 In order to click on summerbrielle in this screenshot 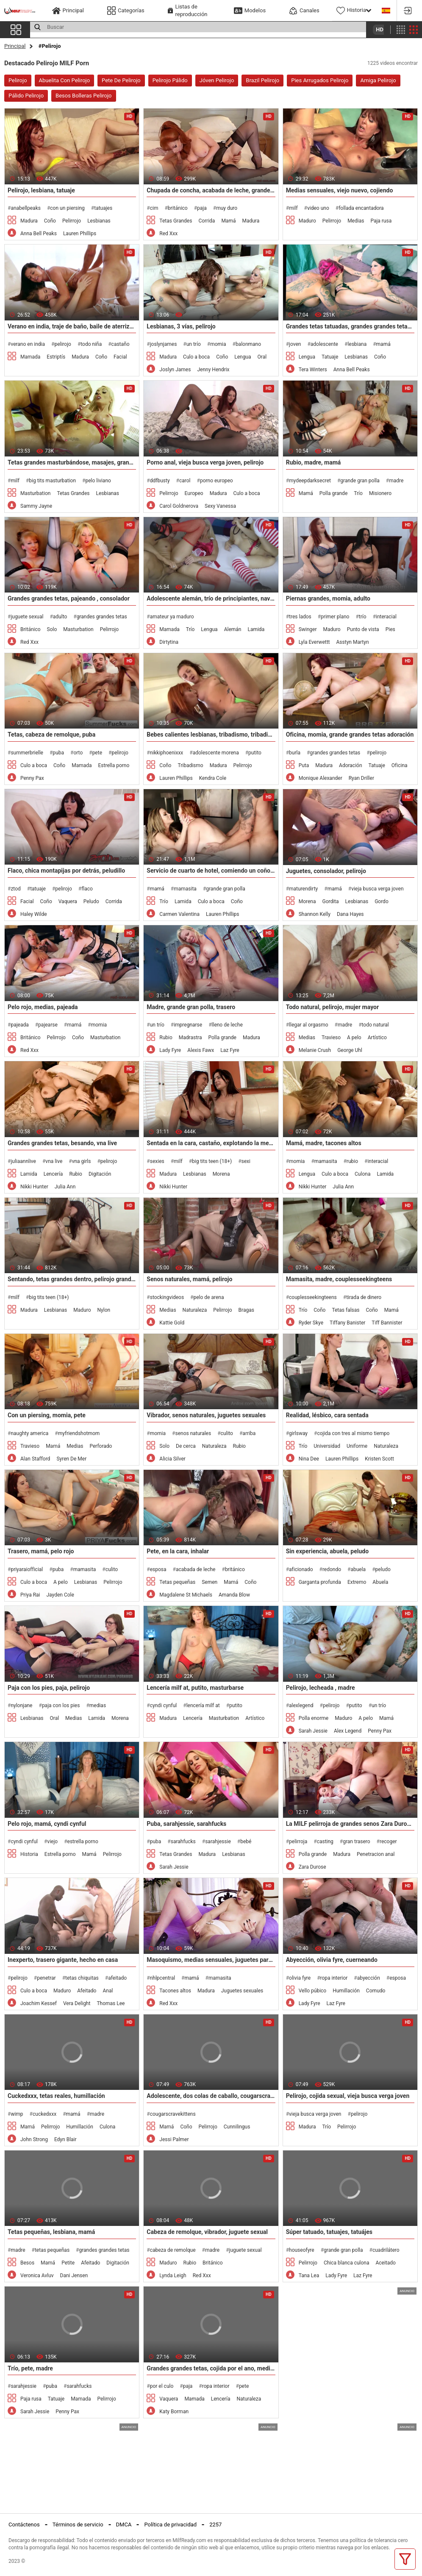, I will do `click(27, 753)`.